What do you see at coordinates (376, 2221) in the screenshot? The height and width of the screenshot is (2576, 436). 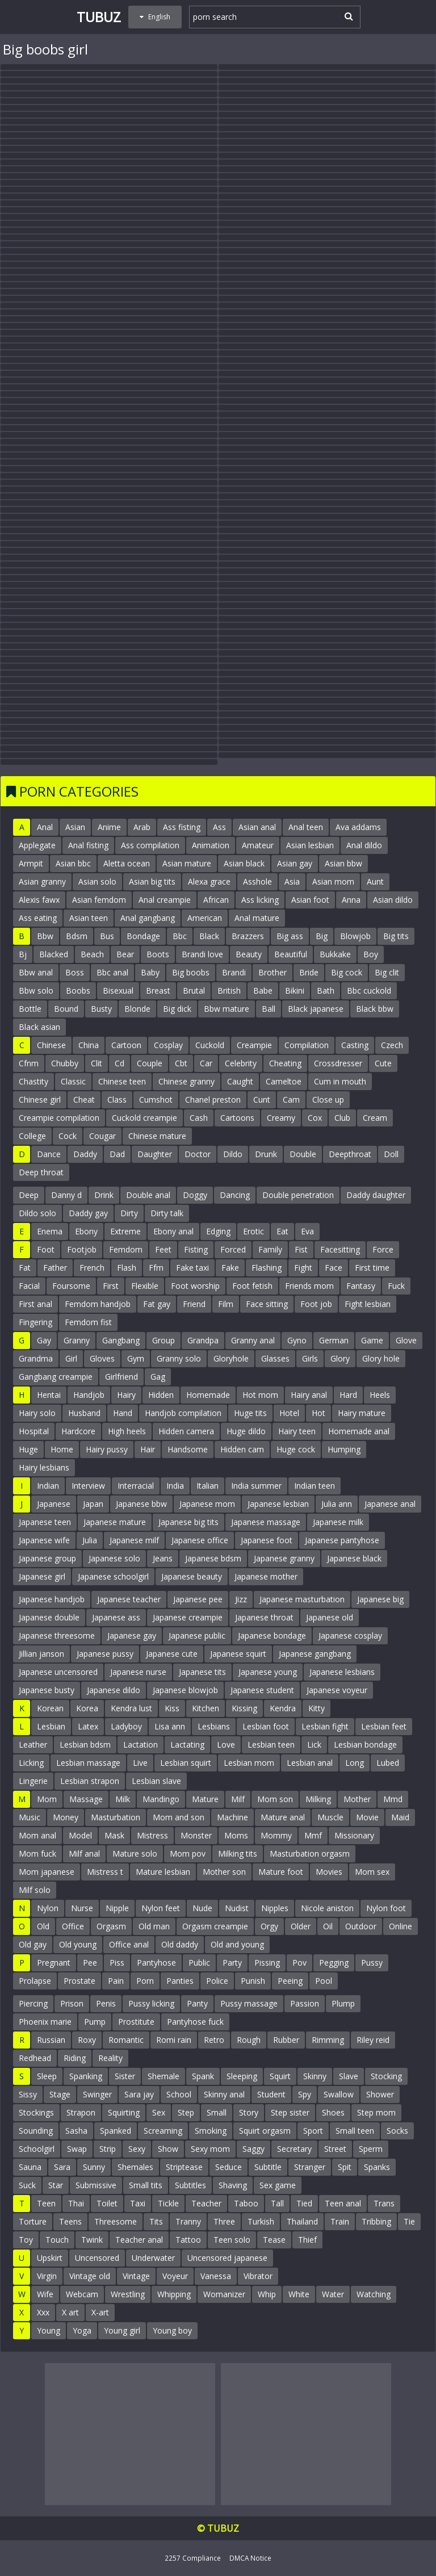 I see `Tribbing` at bounding box center [376, 2221].